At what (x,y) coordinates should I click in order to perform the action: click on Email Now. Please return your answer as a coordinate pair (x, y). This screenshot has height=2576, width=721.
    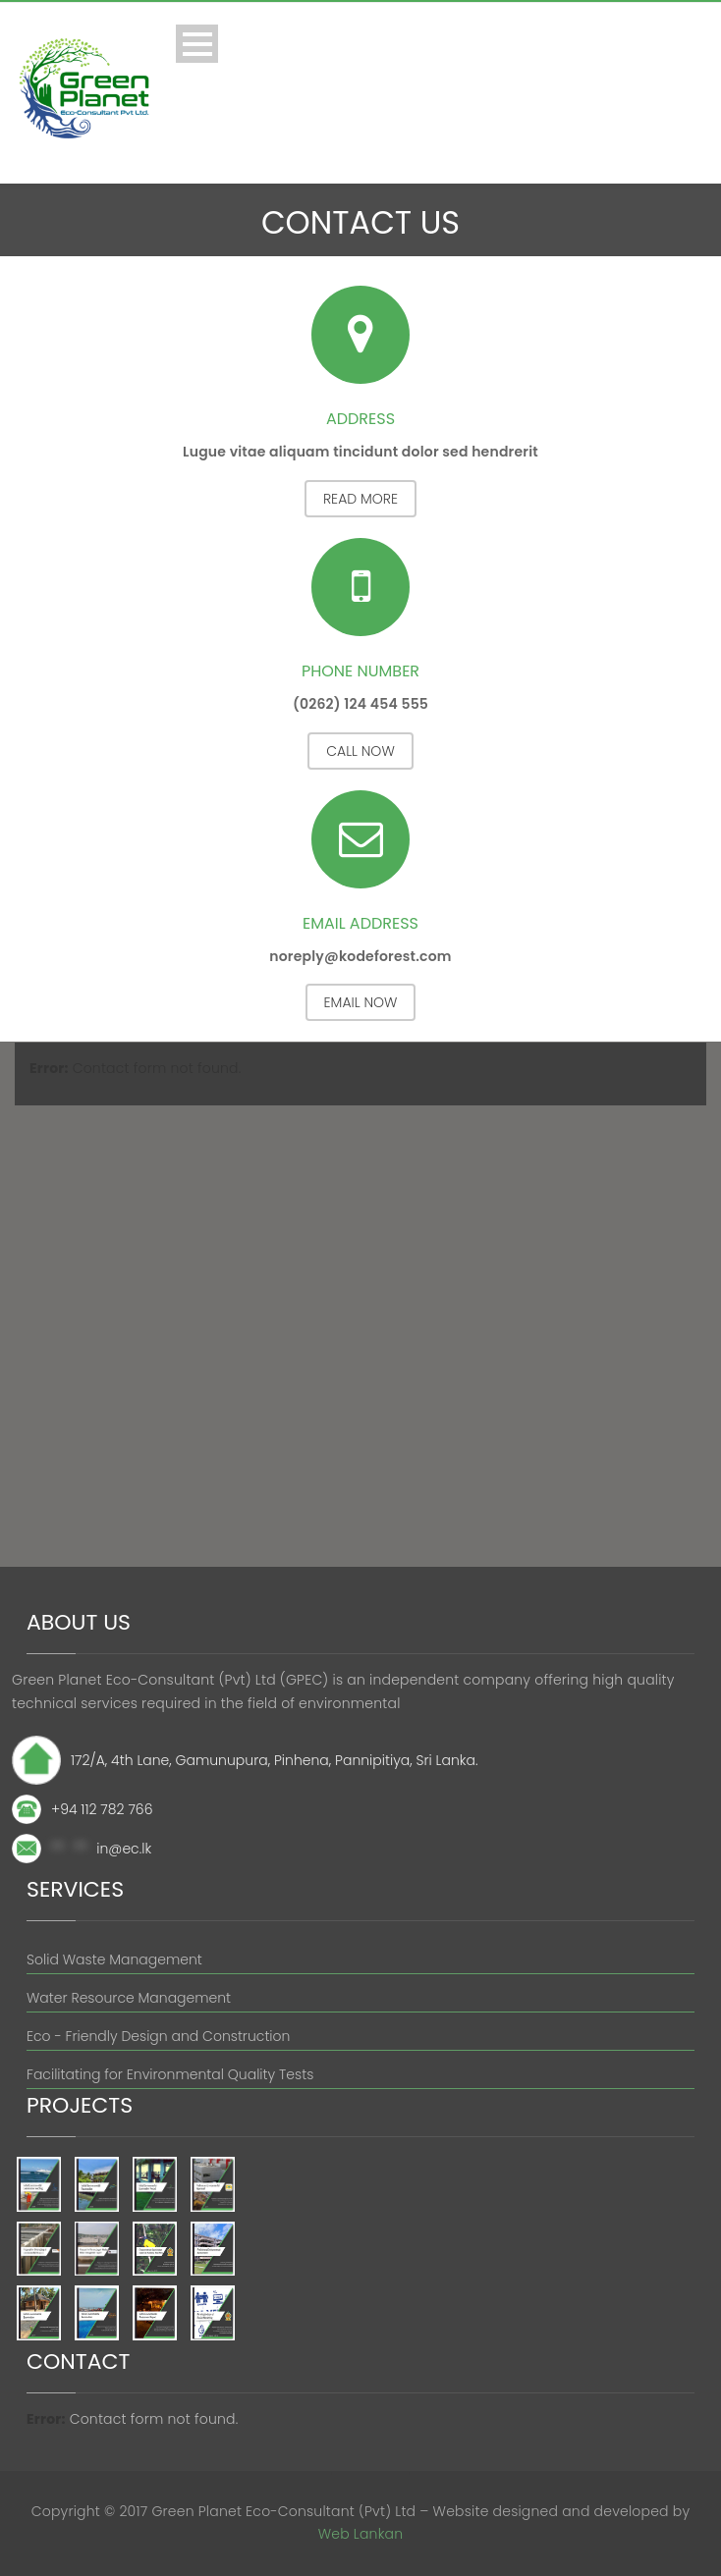
    Looking at the image, I should click on (361, 1002).